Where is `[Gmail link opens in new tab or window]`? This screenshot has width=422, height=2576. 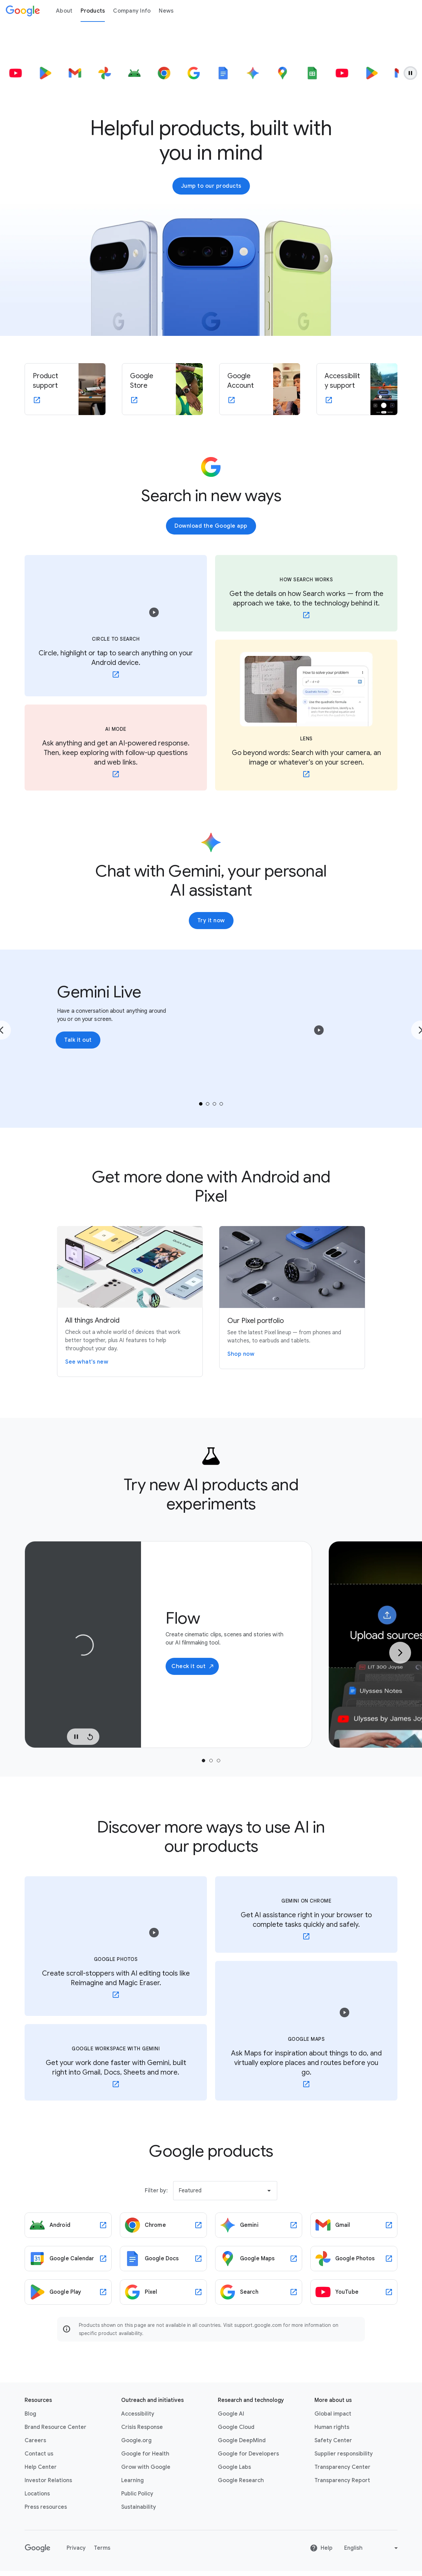 [Gmail link opens in new tab or window] is located at coordinates (354, 2225).